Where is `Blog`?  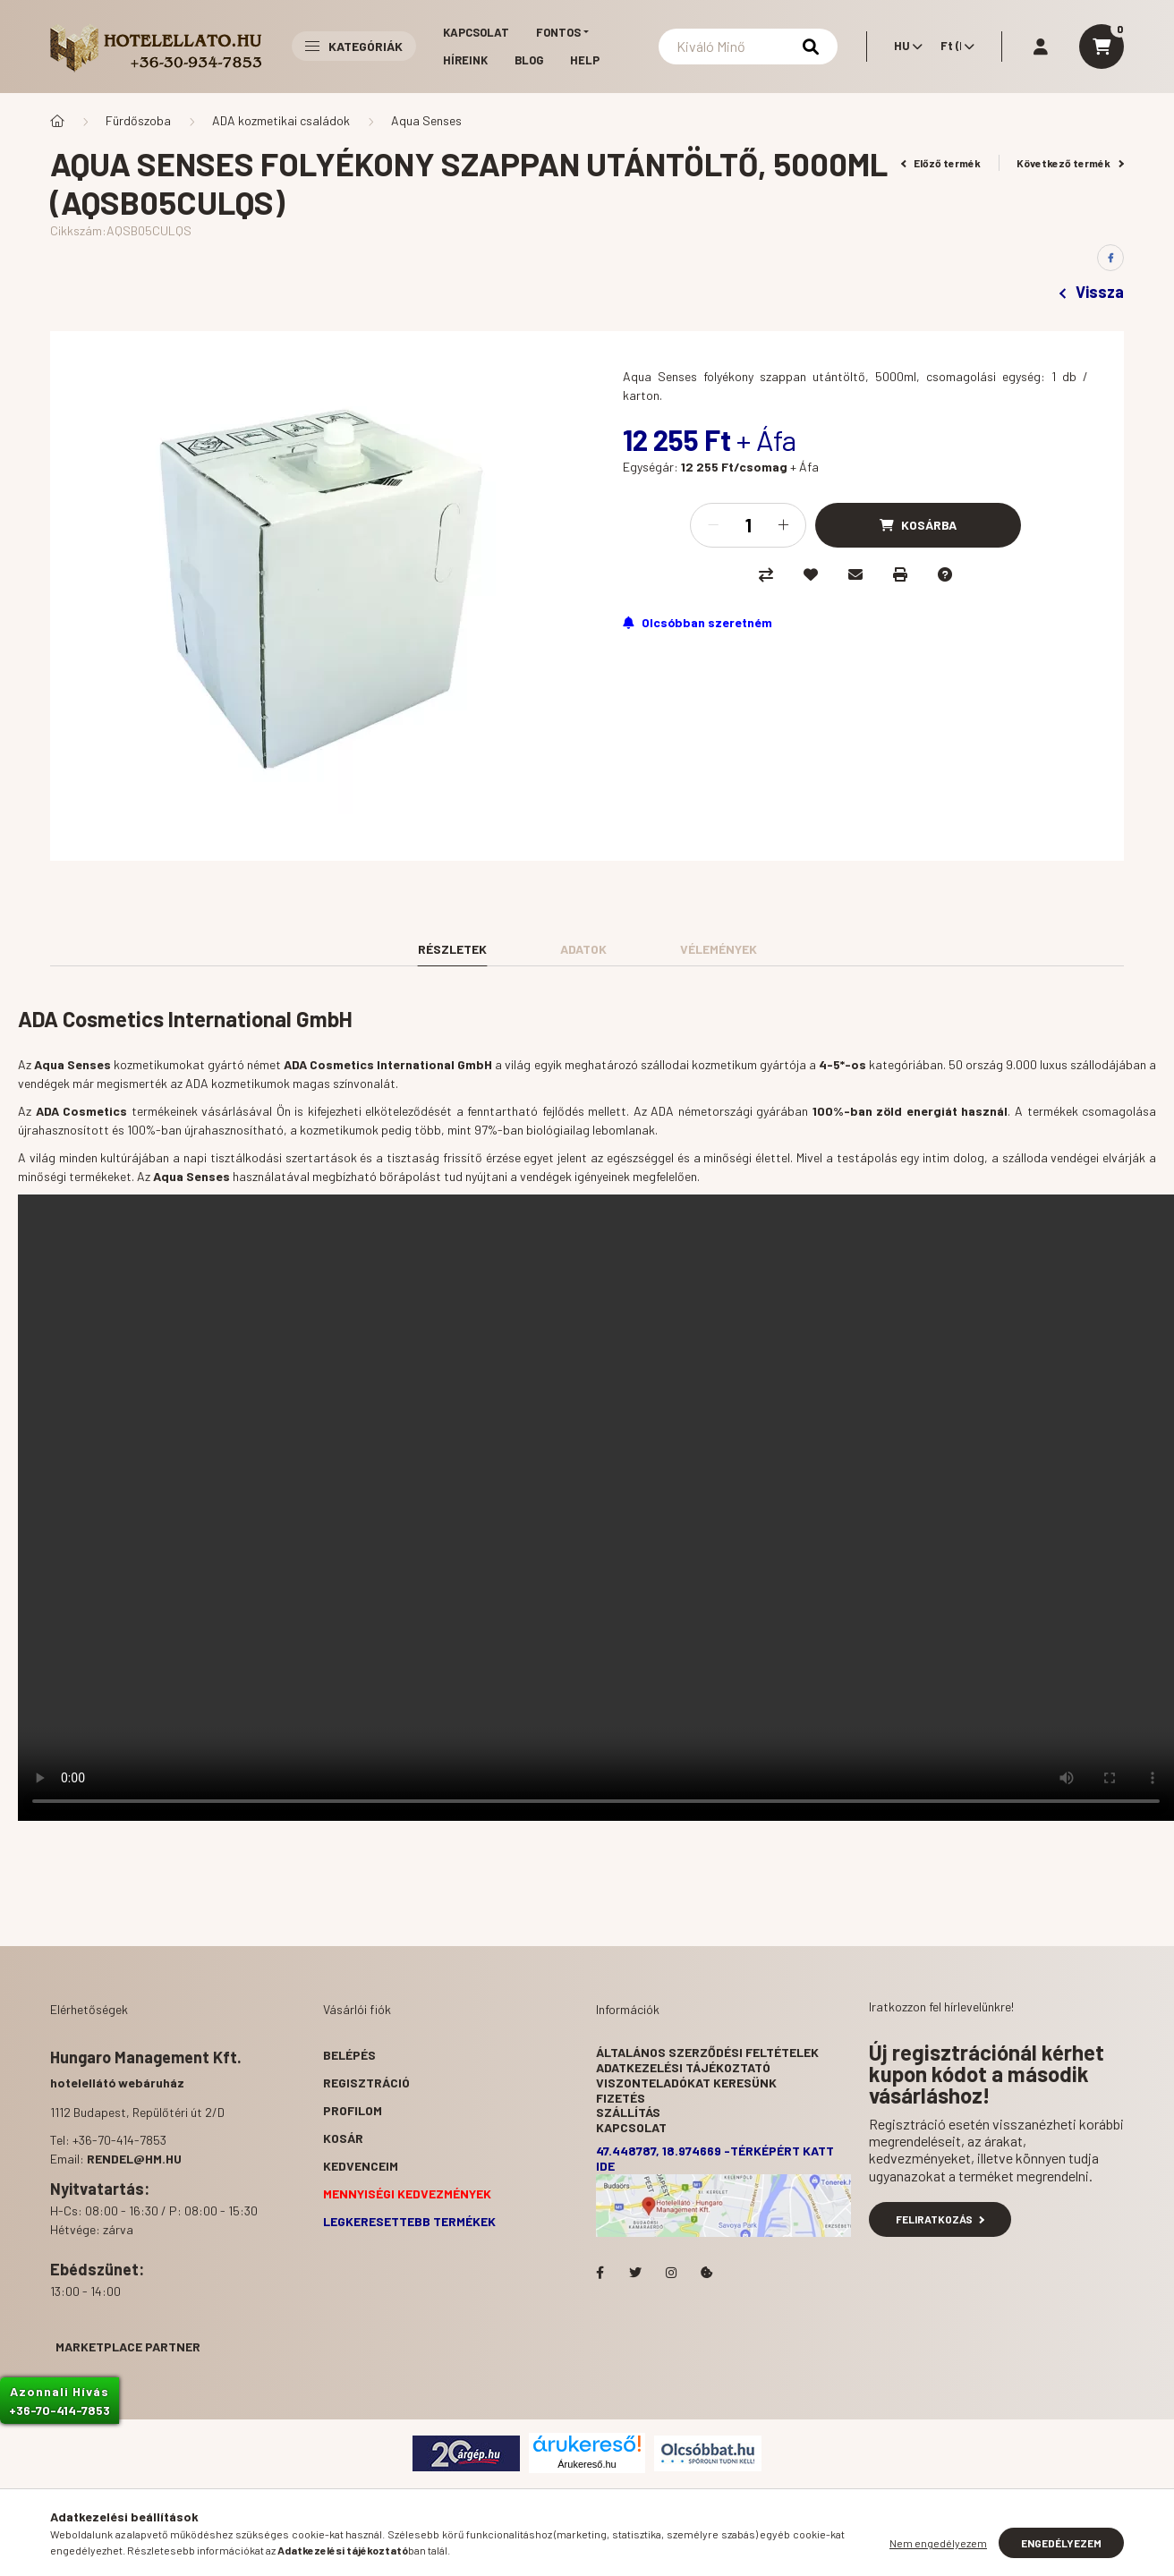 Blog is located at coordinates (529, 60).